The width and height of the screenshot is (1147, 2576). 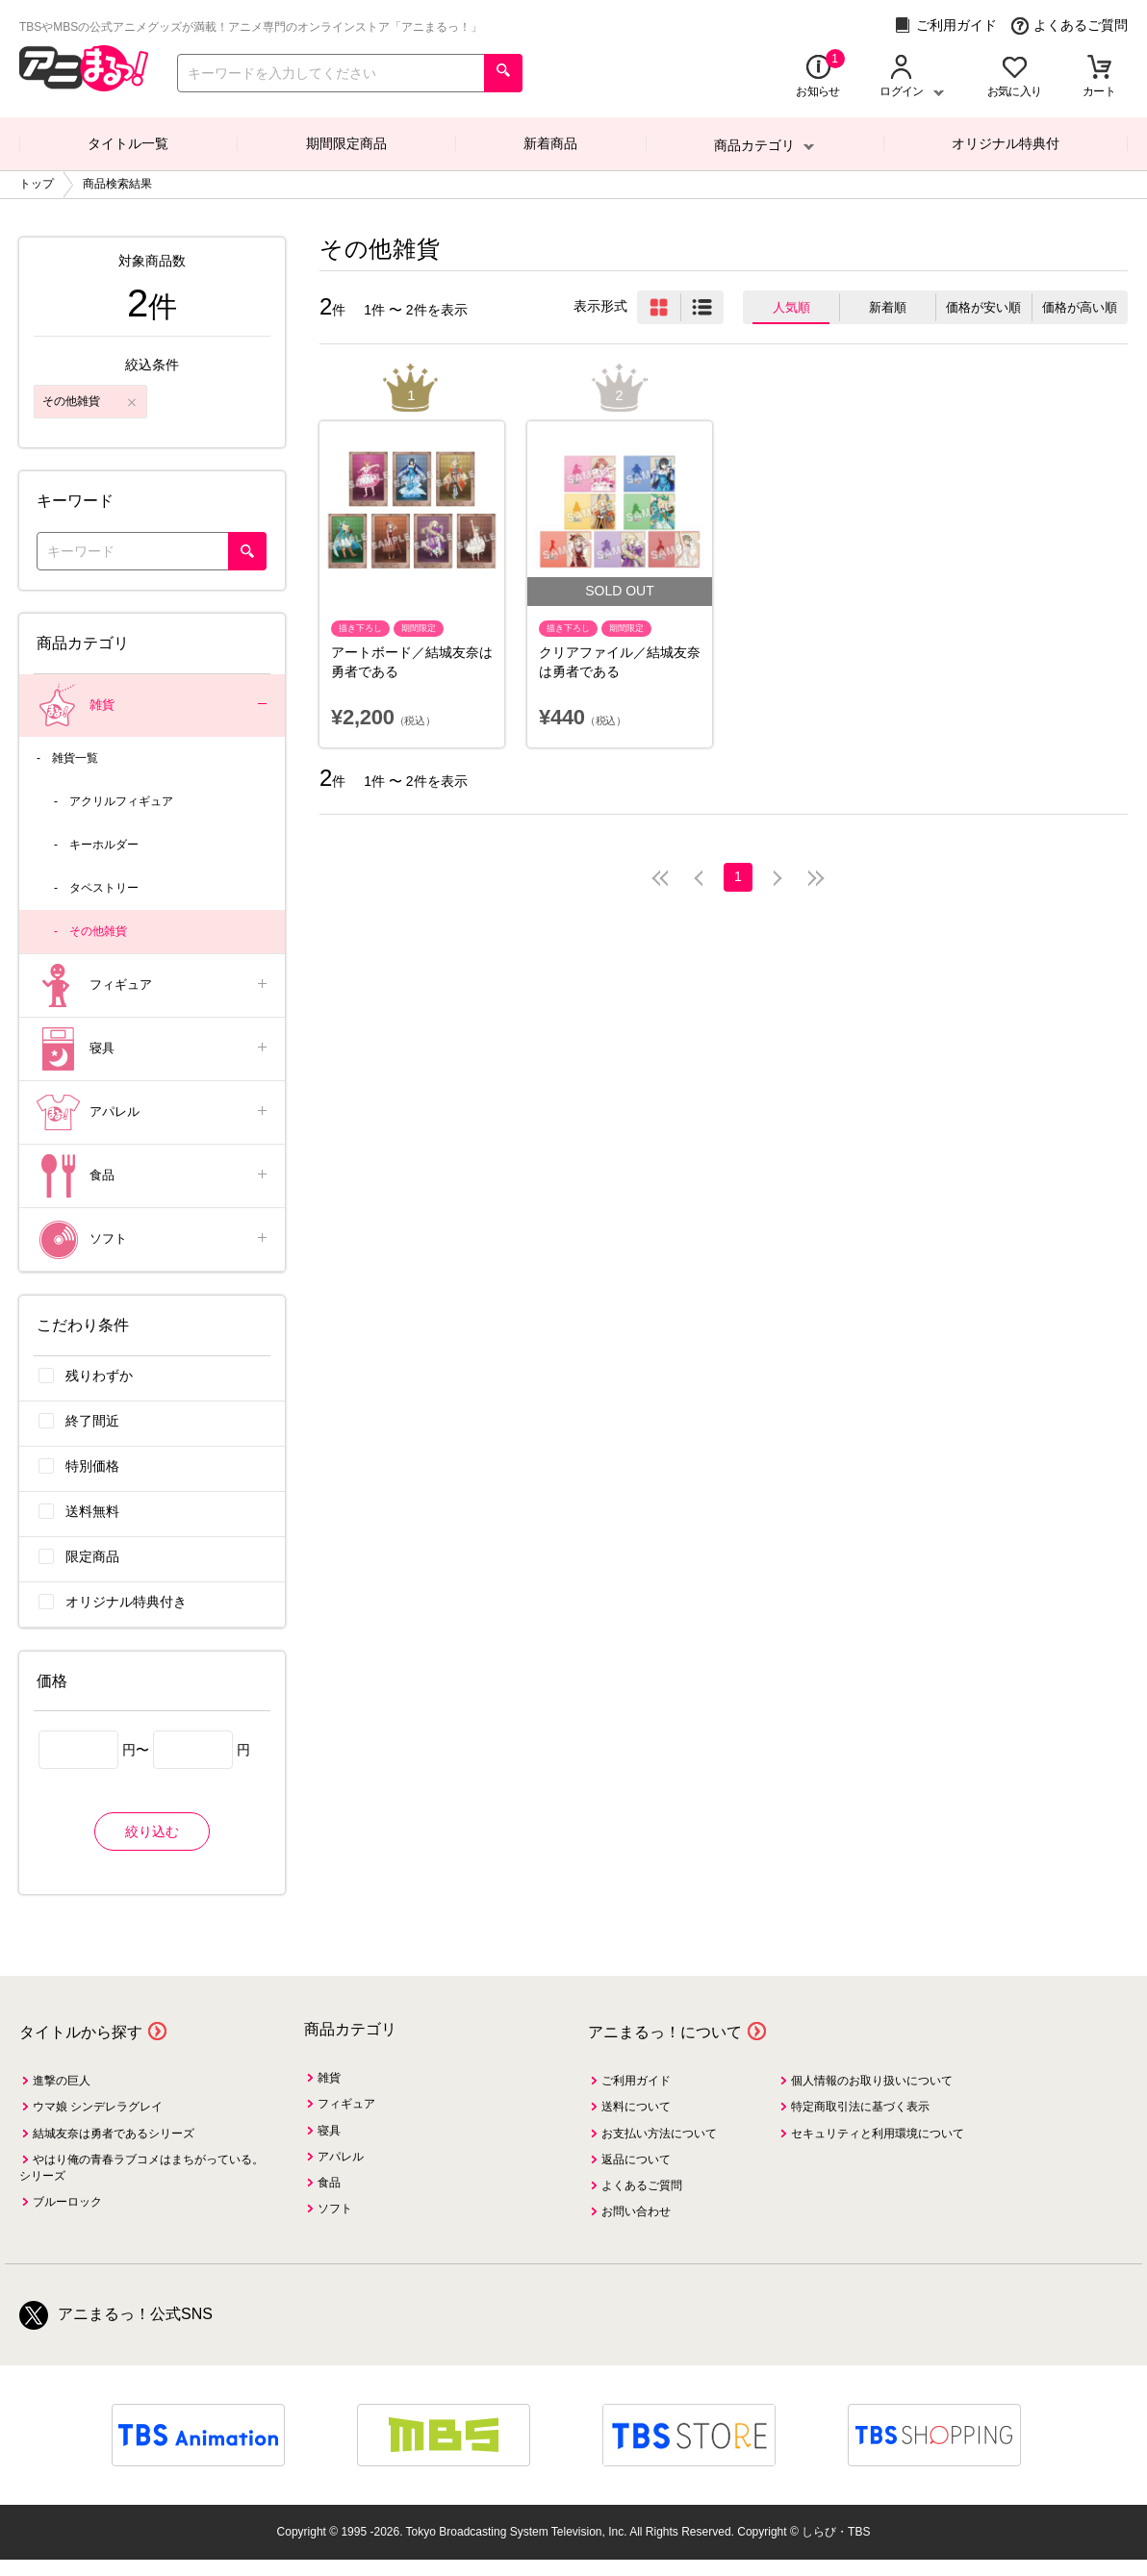 I want to click on 価格が高い順, so click(x=1079, y=307).